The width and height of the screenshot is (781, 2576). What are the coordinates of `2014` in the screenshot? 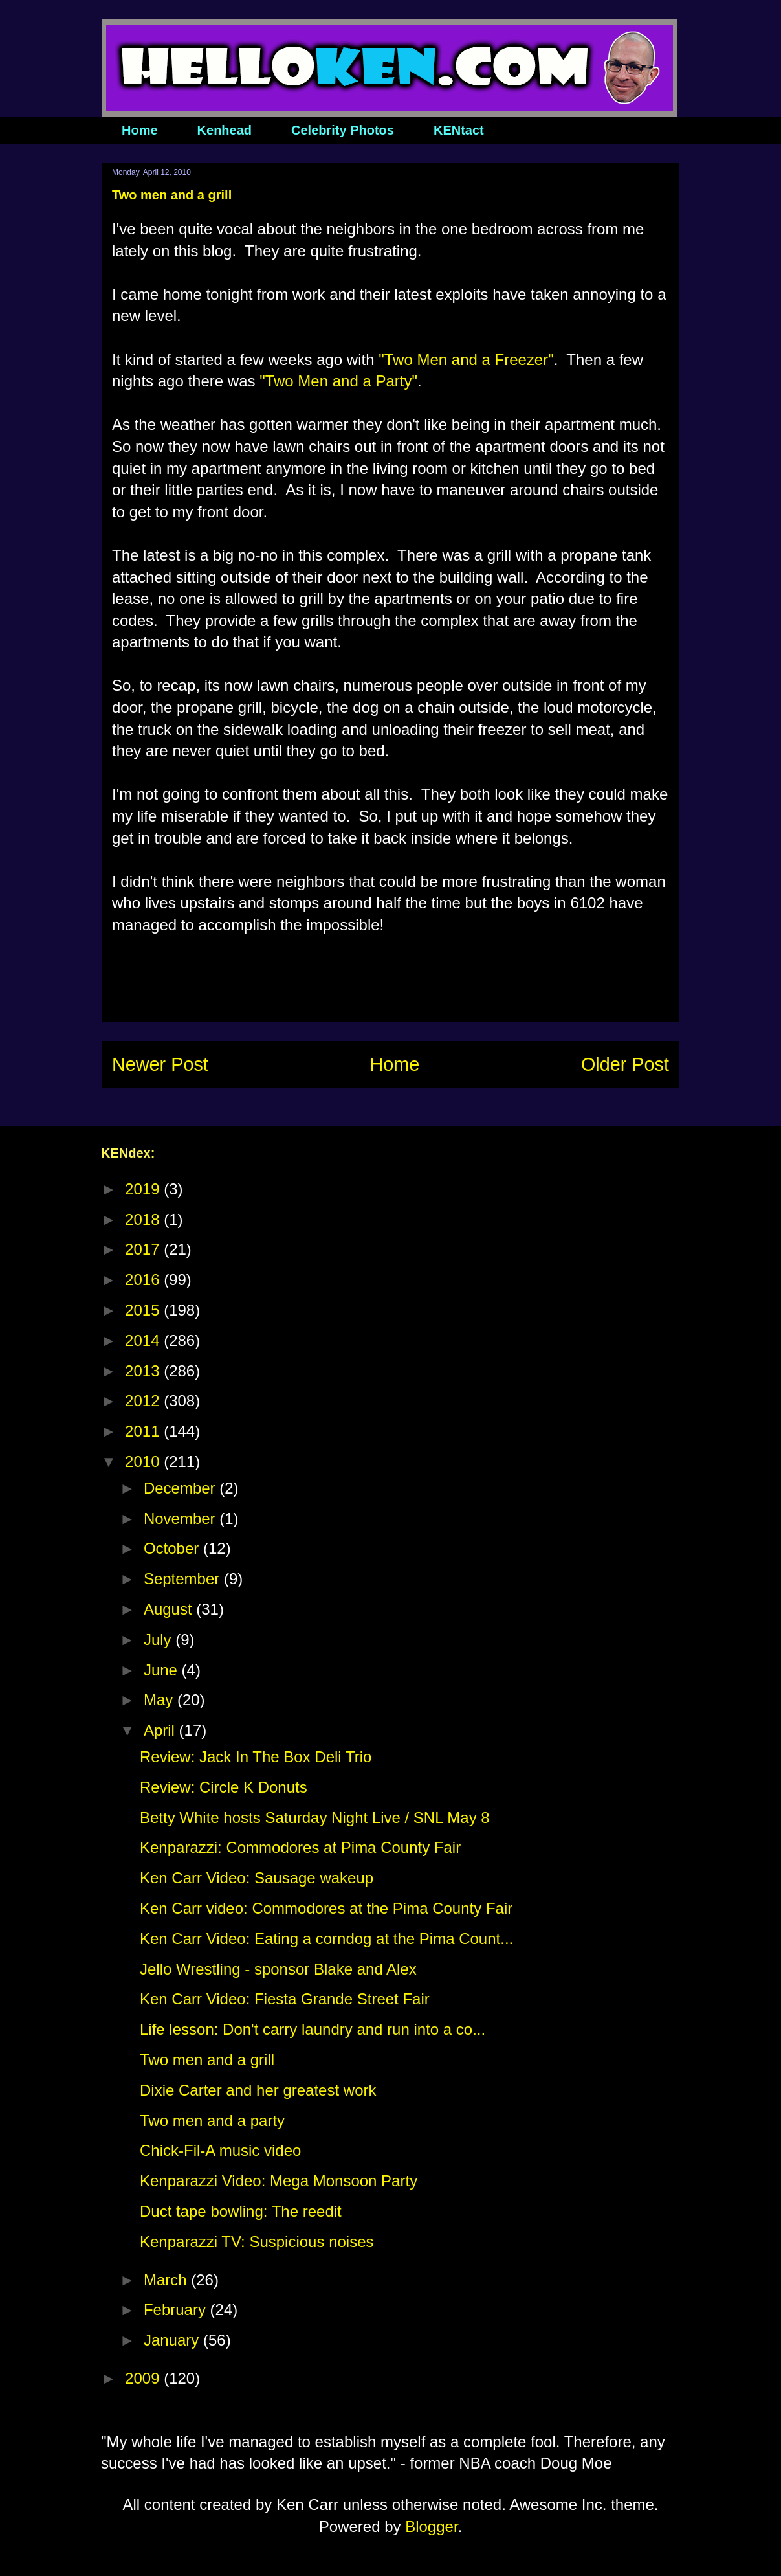 It's located at (144, 1340).